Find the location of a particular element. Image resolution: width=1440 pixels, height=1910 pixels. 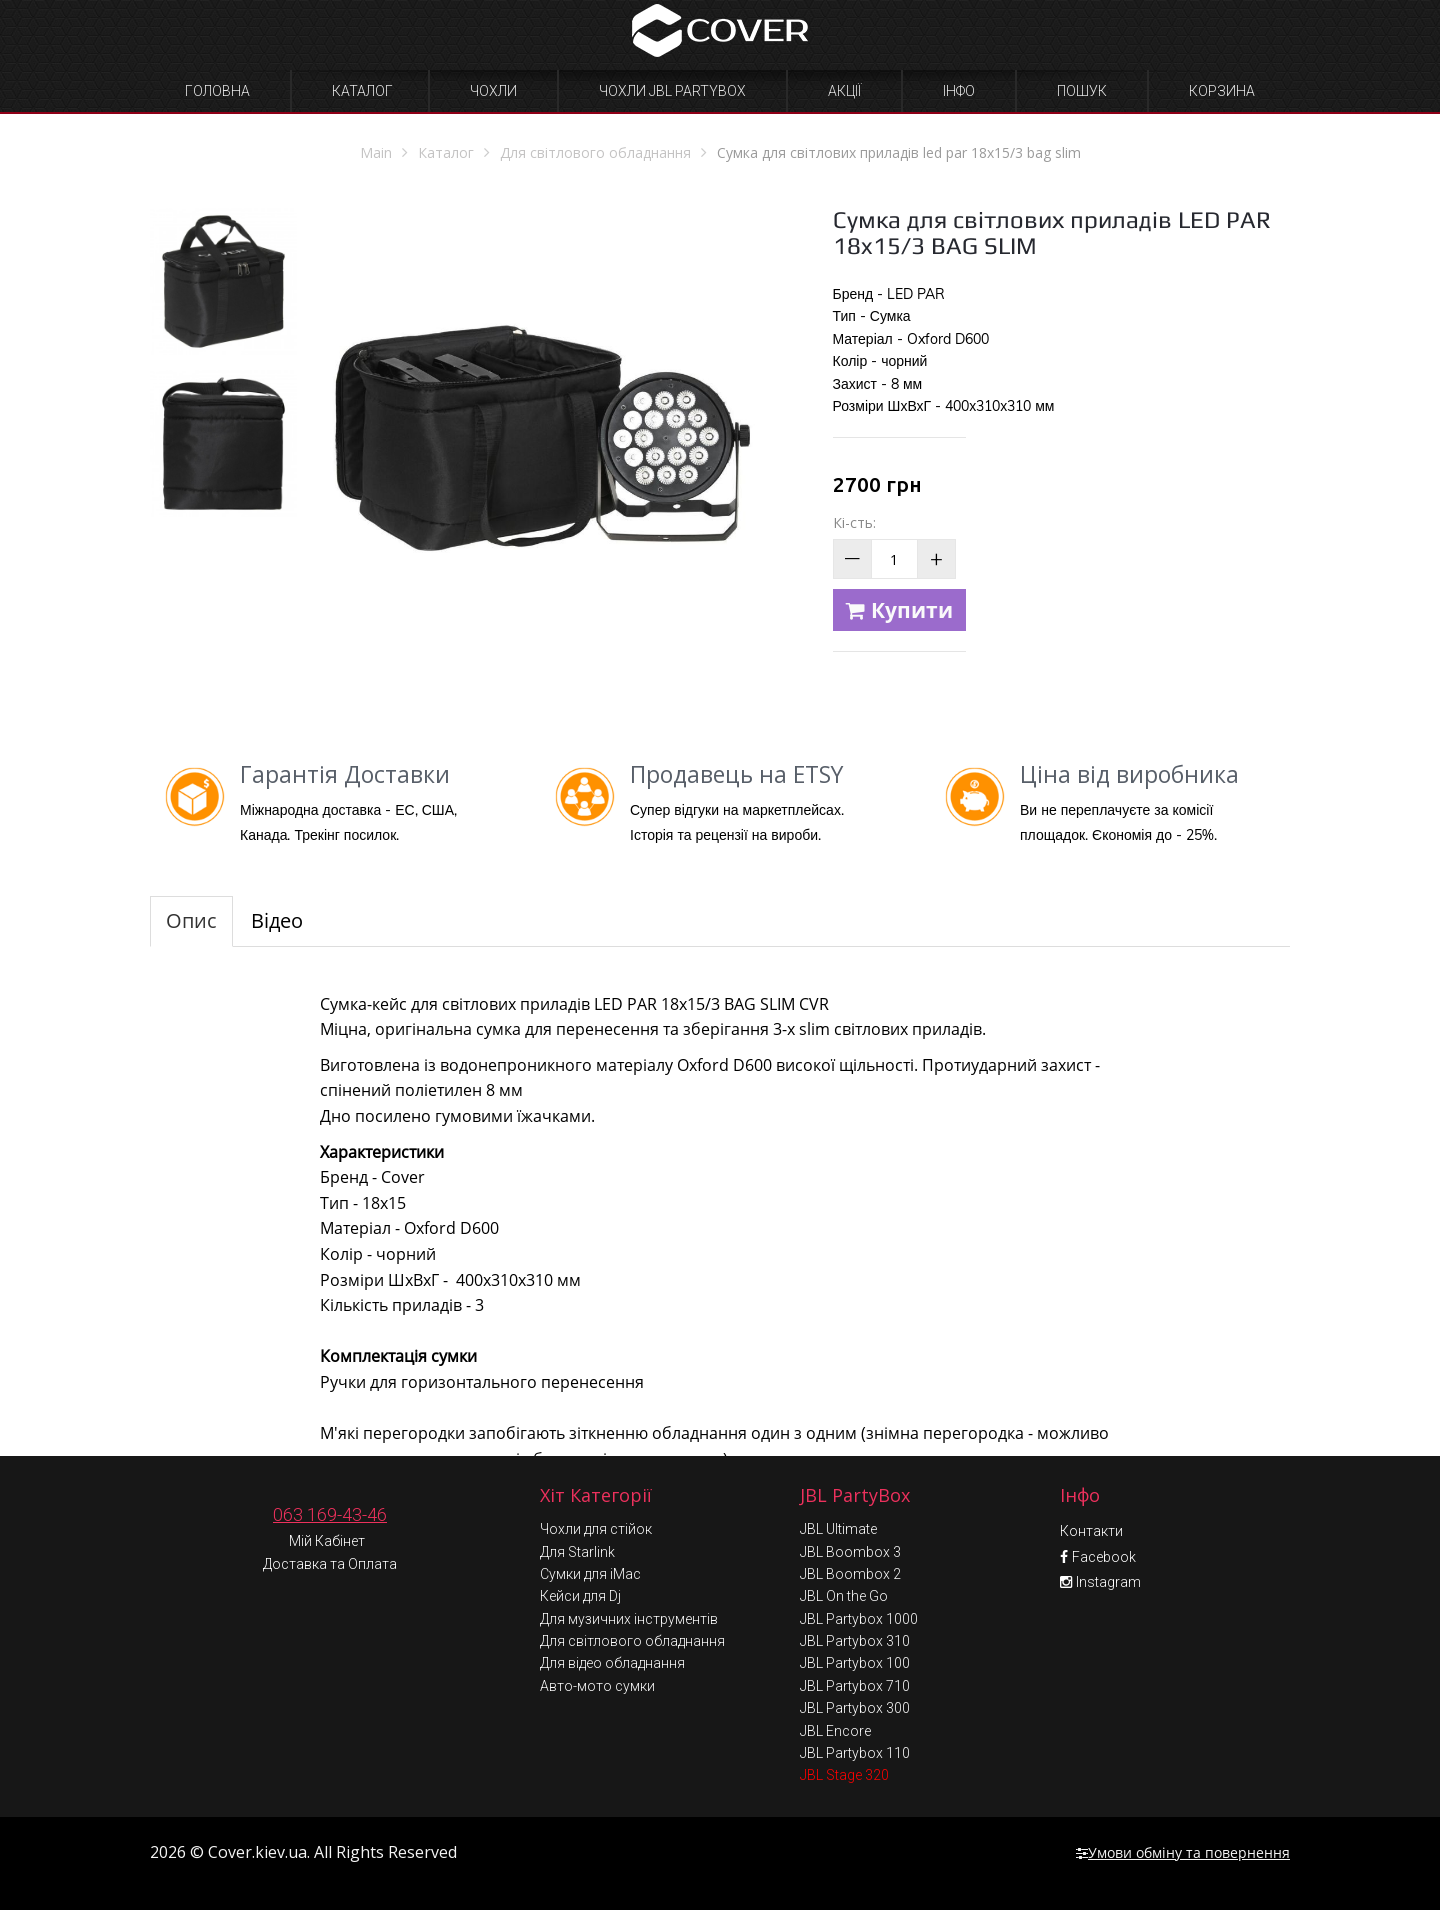

JBL Partybox 100 is located at coordinates (855, 1663).